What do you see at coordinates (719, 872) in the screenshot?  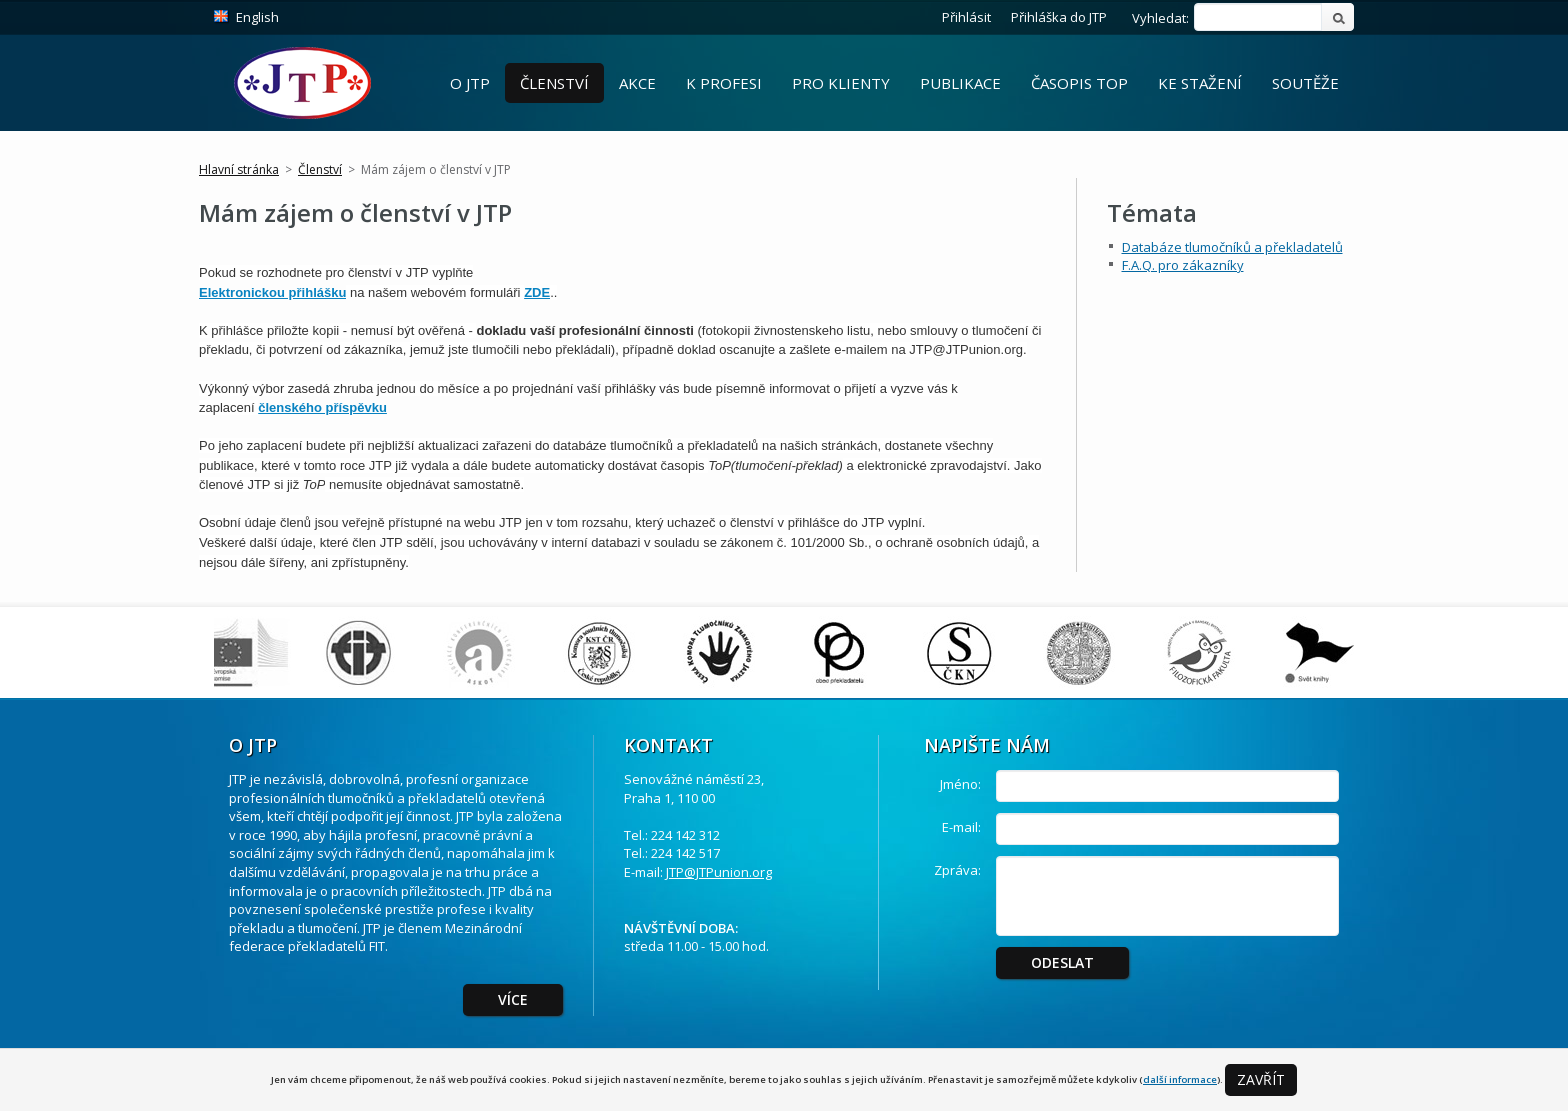 I see `JTP@JTPunion.org` at bounding box center [719, 872].